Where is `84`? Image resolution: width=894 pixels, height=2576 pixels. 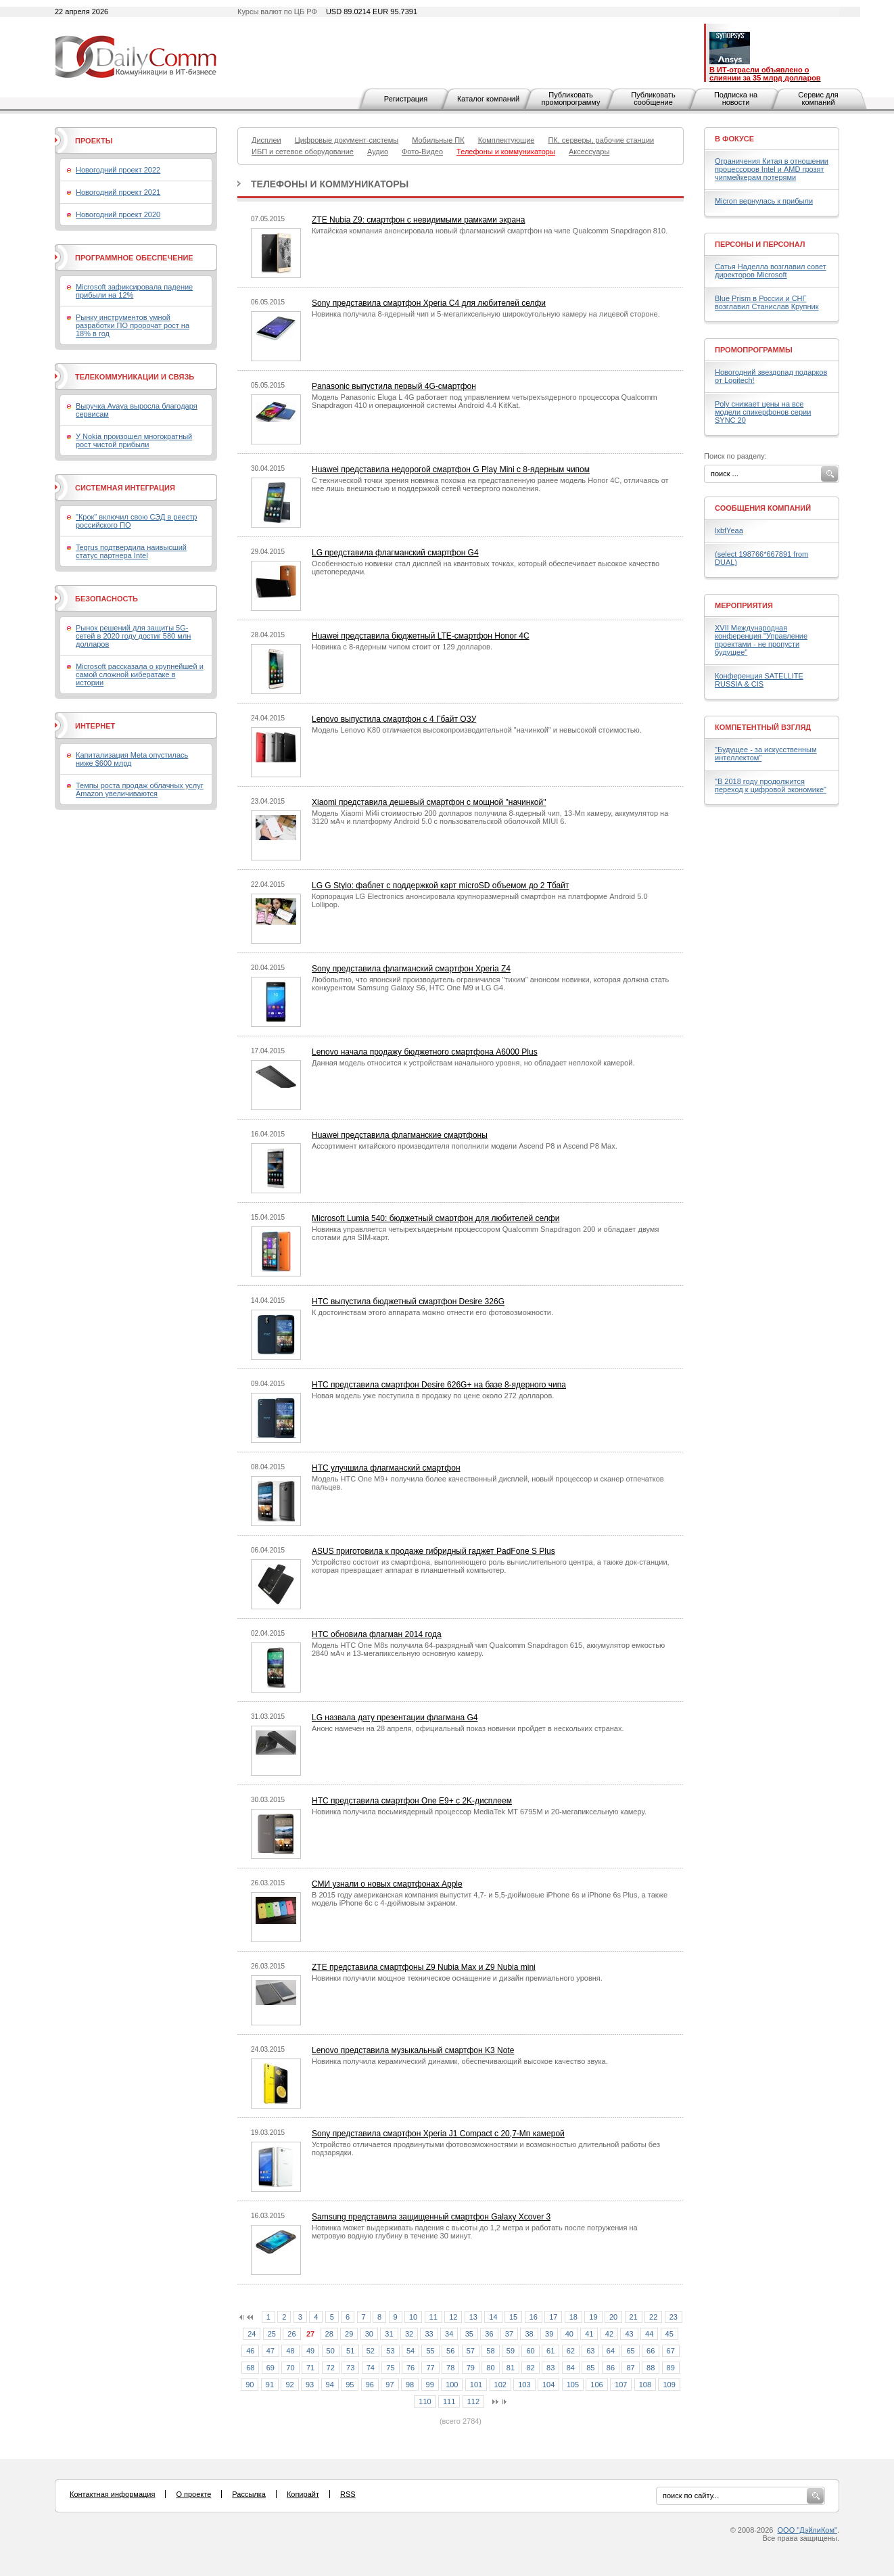 84 is located at coordinates (571, 2368).